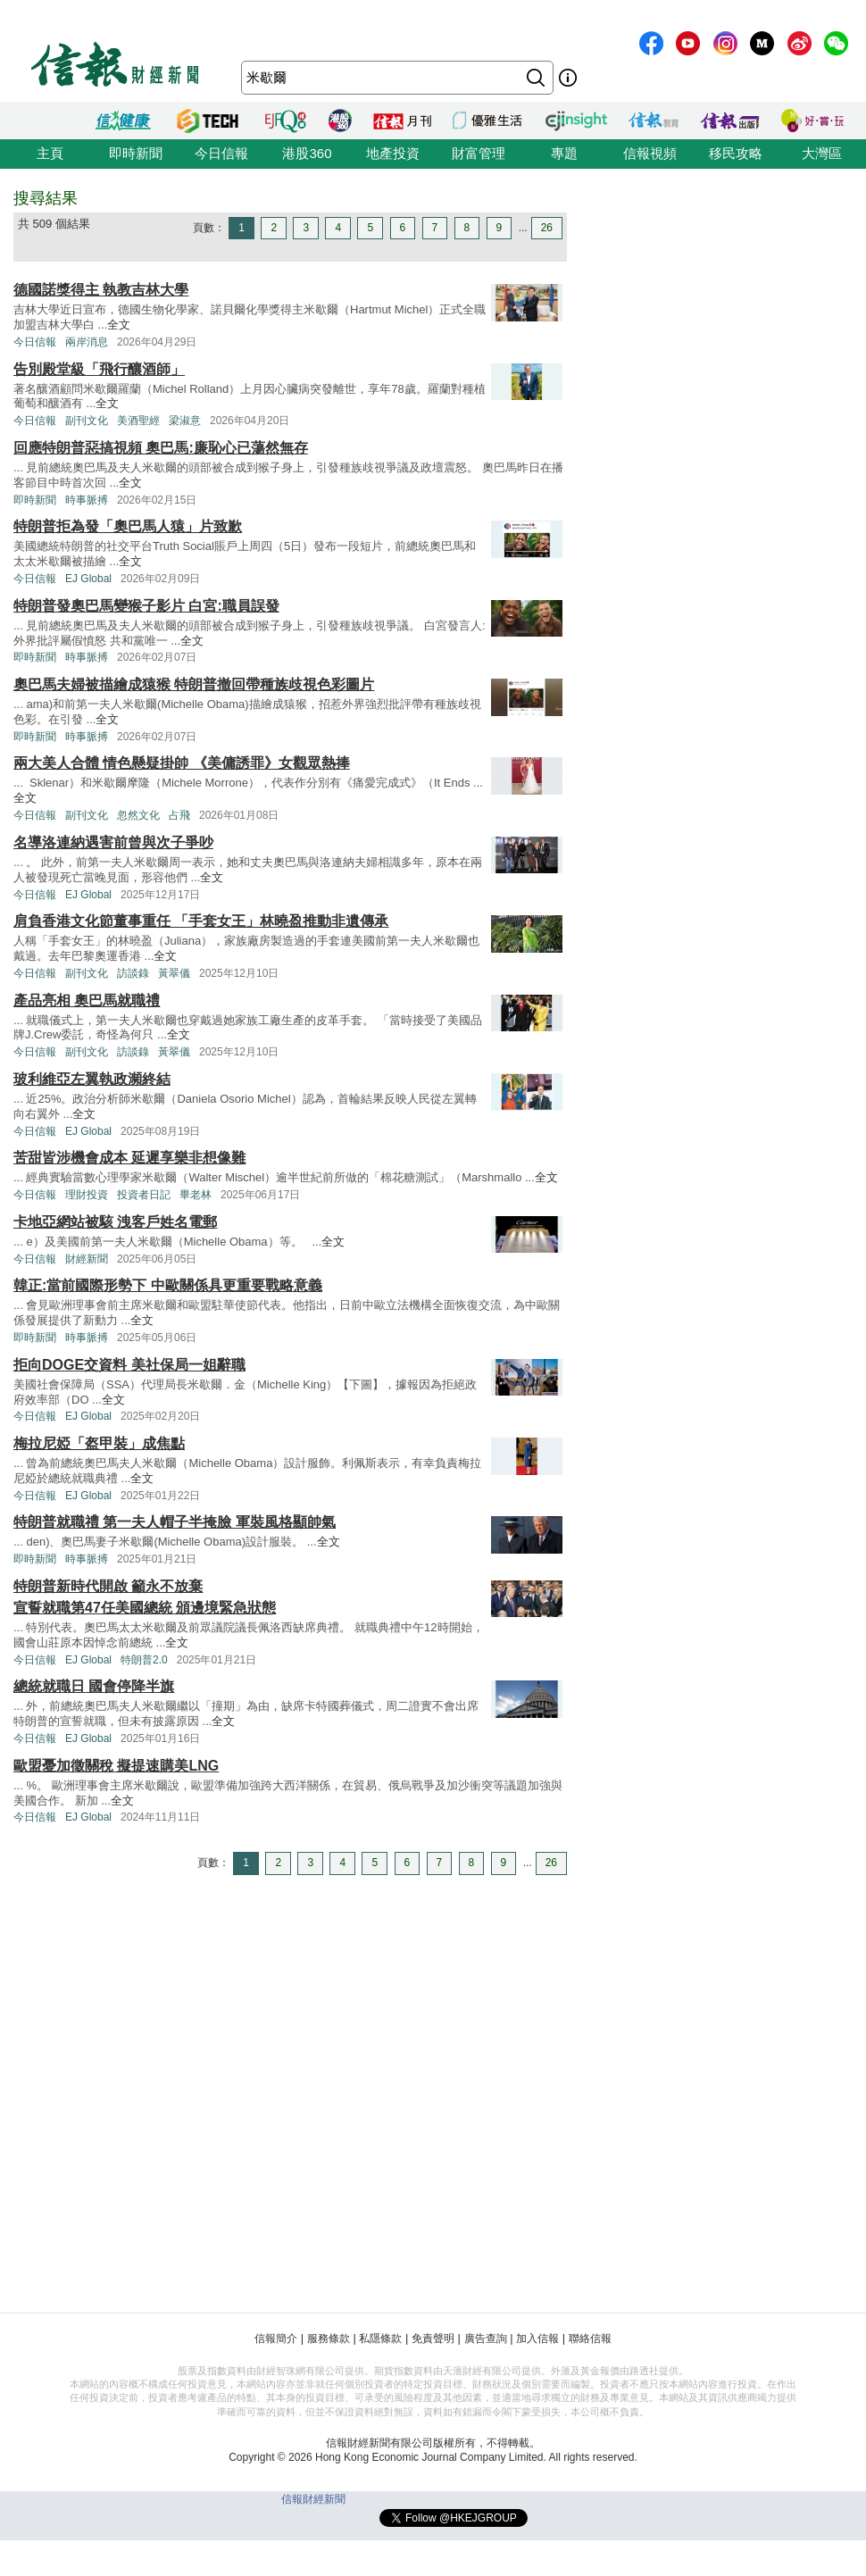 The image size is (866, 2576). Describe the element at coordinates (93, 1686) in the screenshot. I see `總統就職日 國會停降半旗` at that location.